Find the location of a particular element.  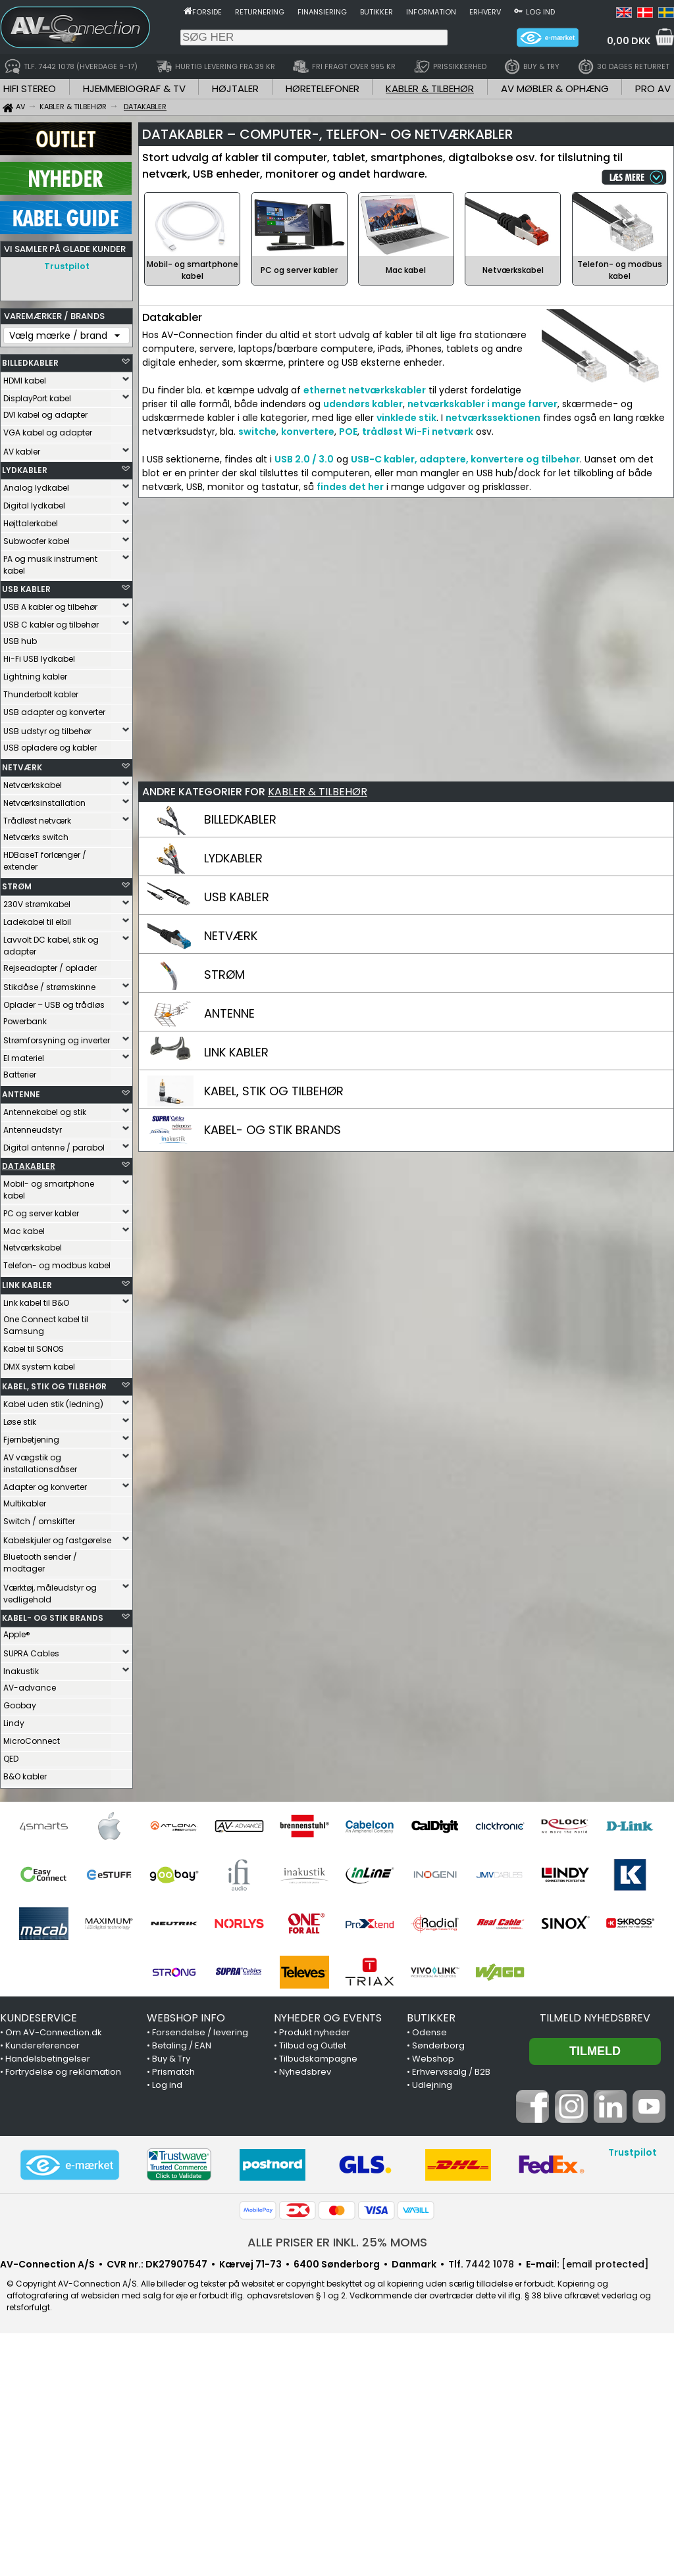

USB-C kabler, adaptere, konvertere og tilbehør is located at coordinates (465, 459).